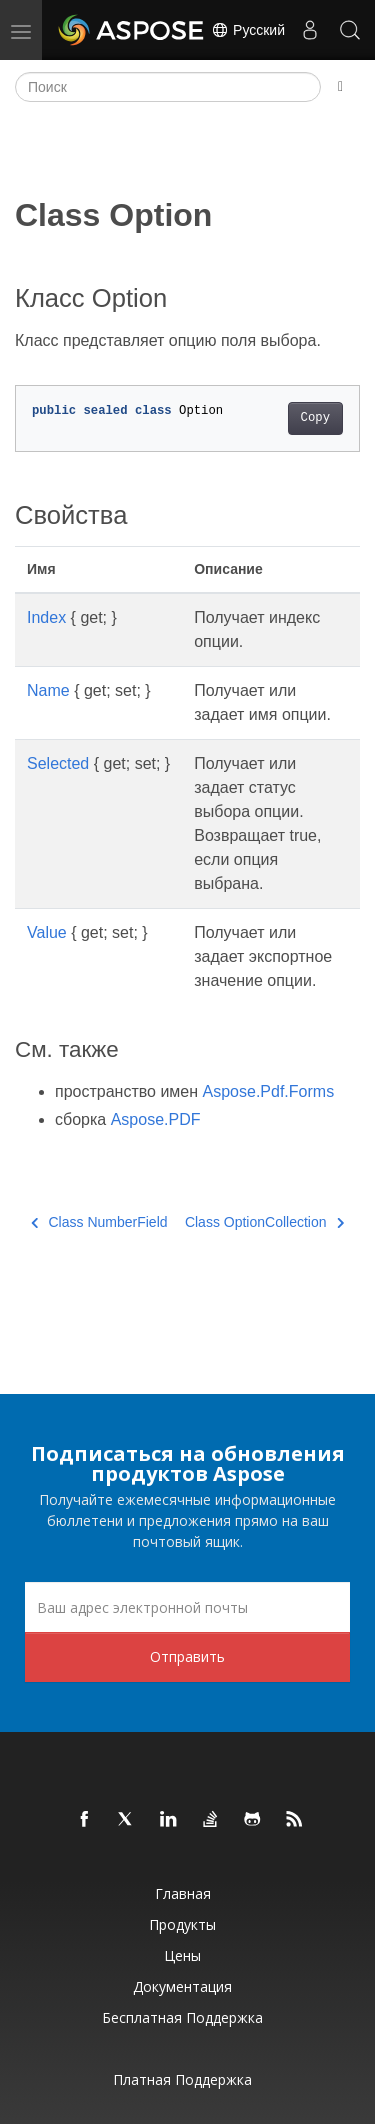 This screenshot has height=2124, width=375. Describe the element at coordinates (99, 1222) in the screenshot. I see `Class NumberField` at that location.